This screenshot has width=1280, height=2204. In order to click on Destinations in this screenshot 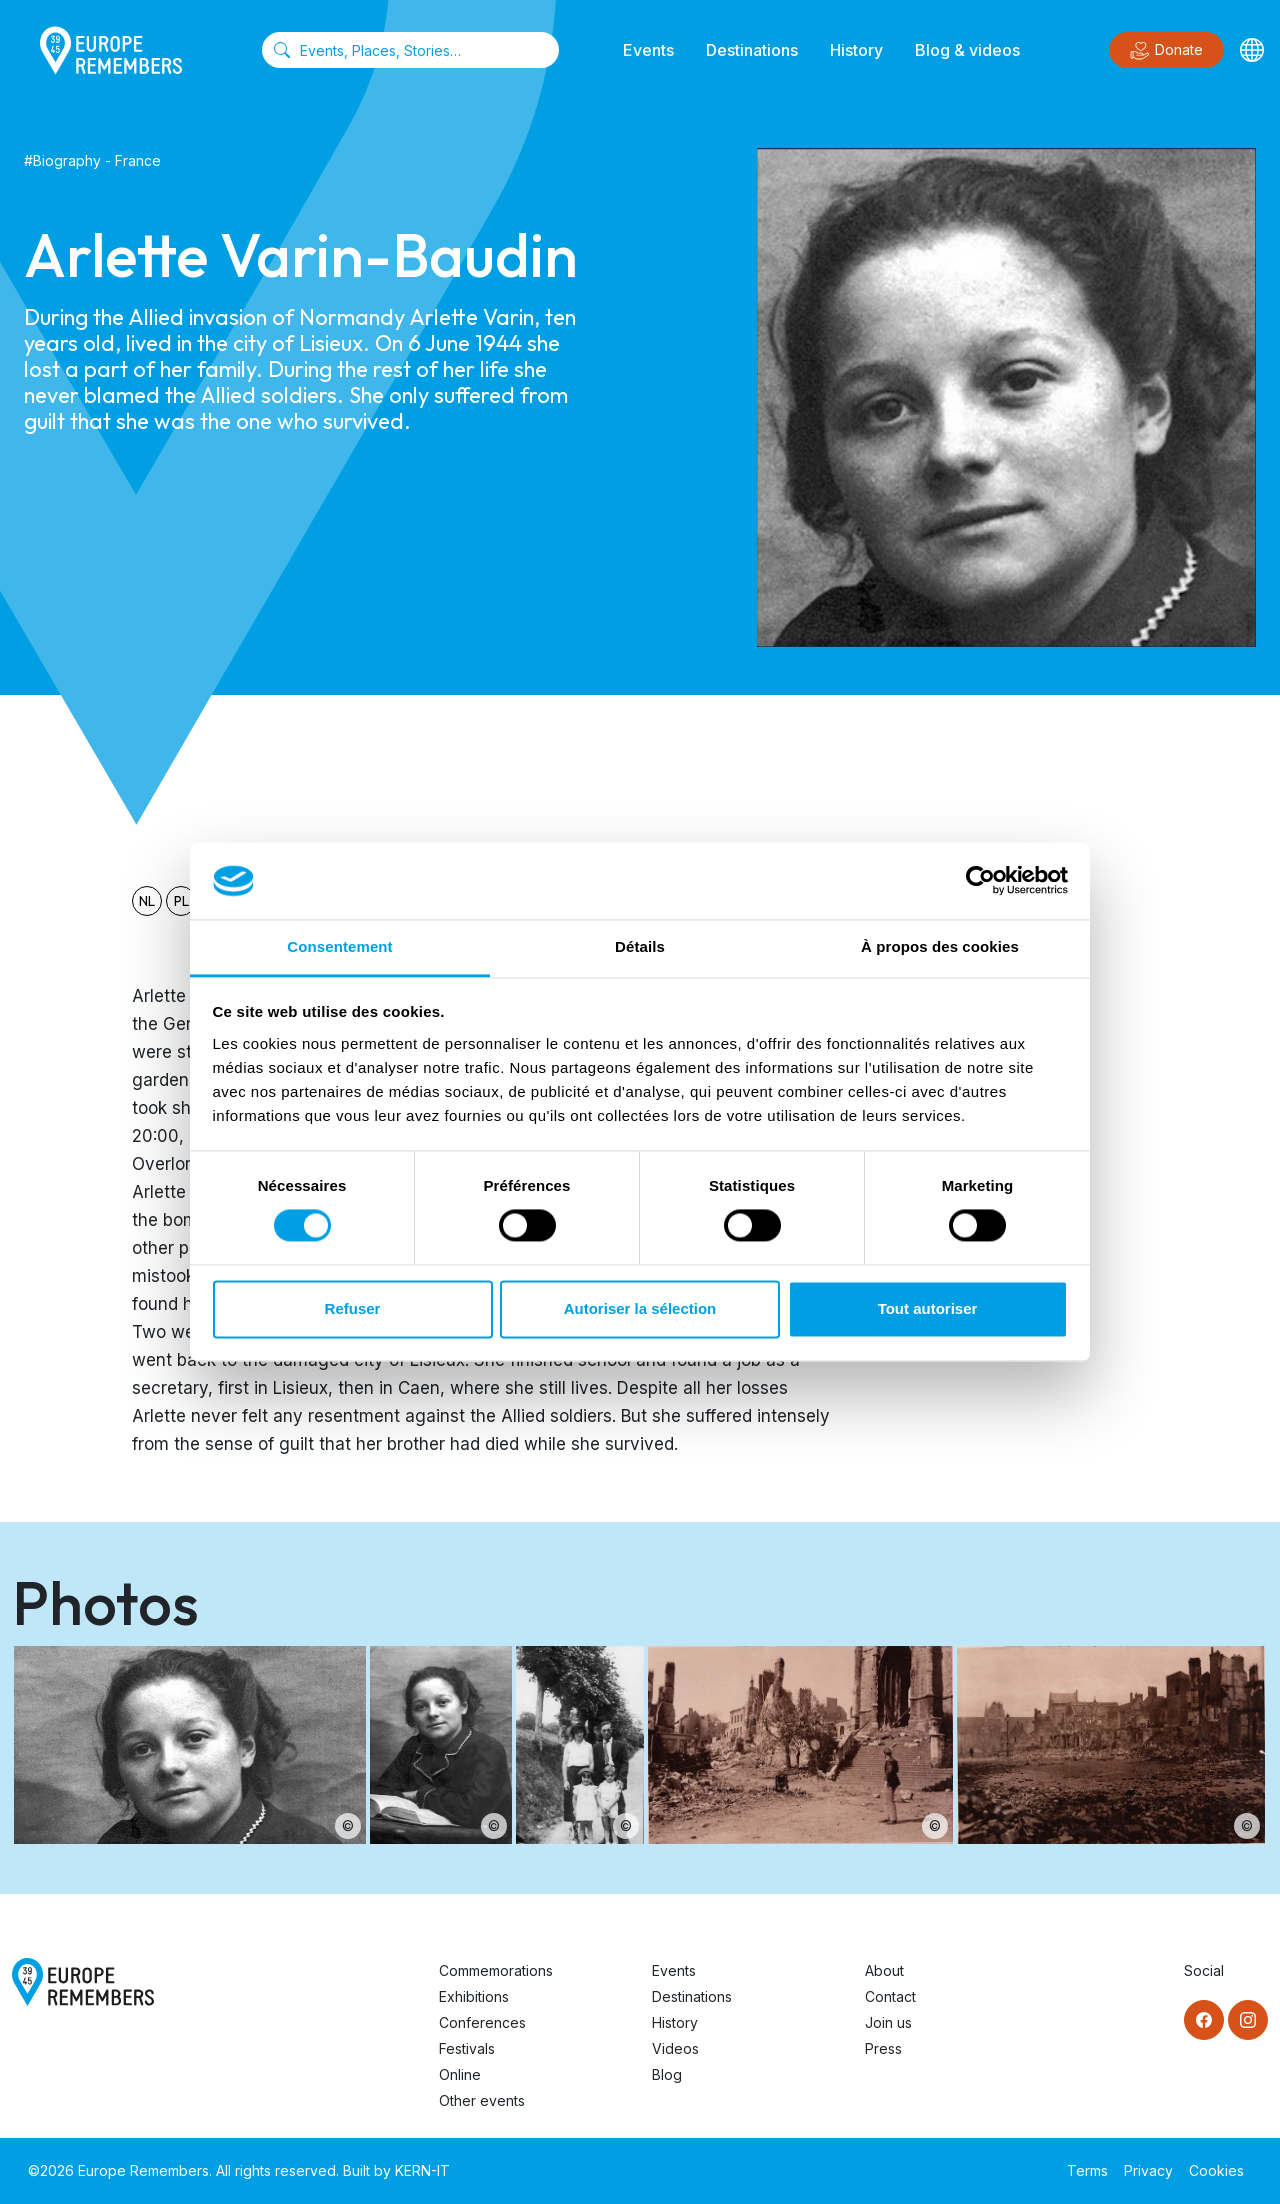, I will do `click(752, 50)`.